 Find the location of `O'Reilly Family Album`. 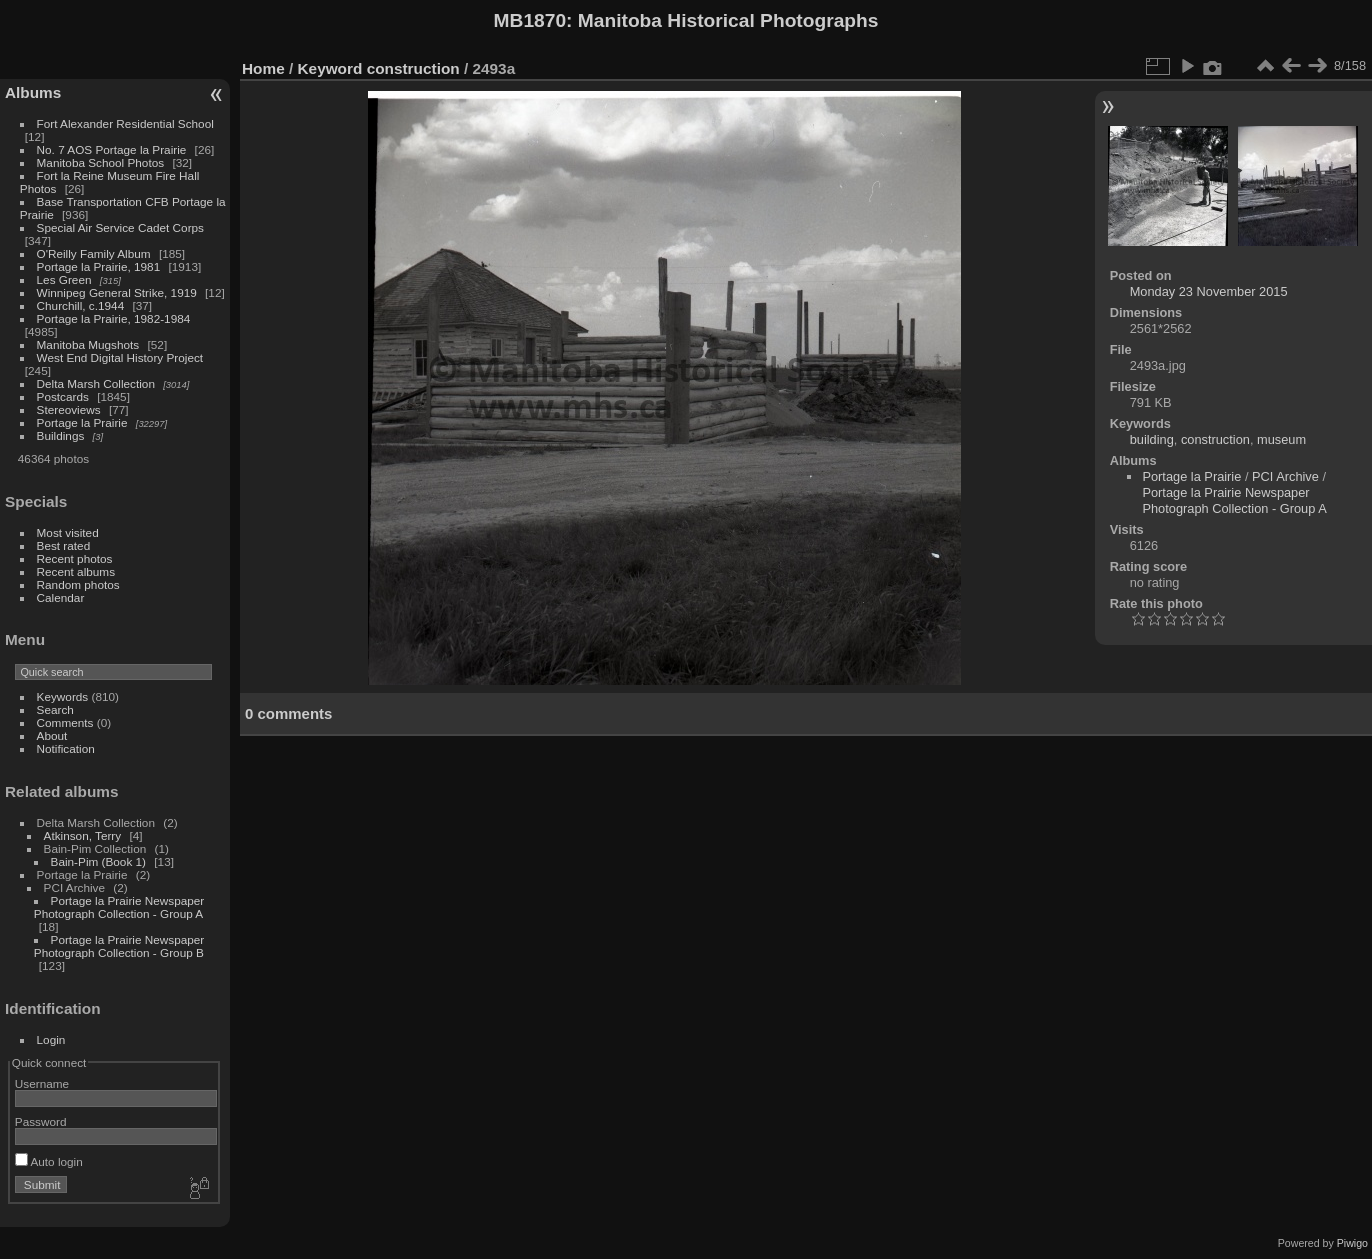

O'Reilly Family Album is located at coordinates (94, 253).